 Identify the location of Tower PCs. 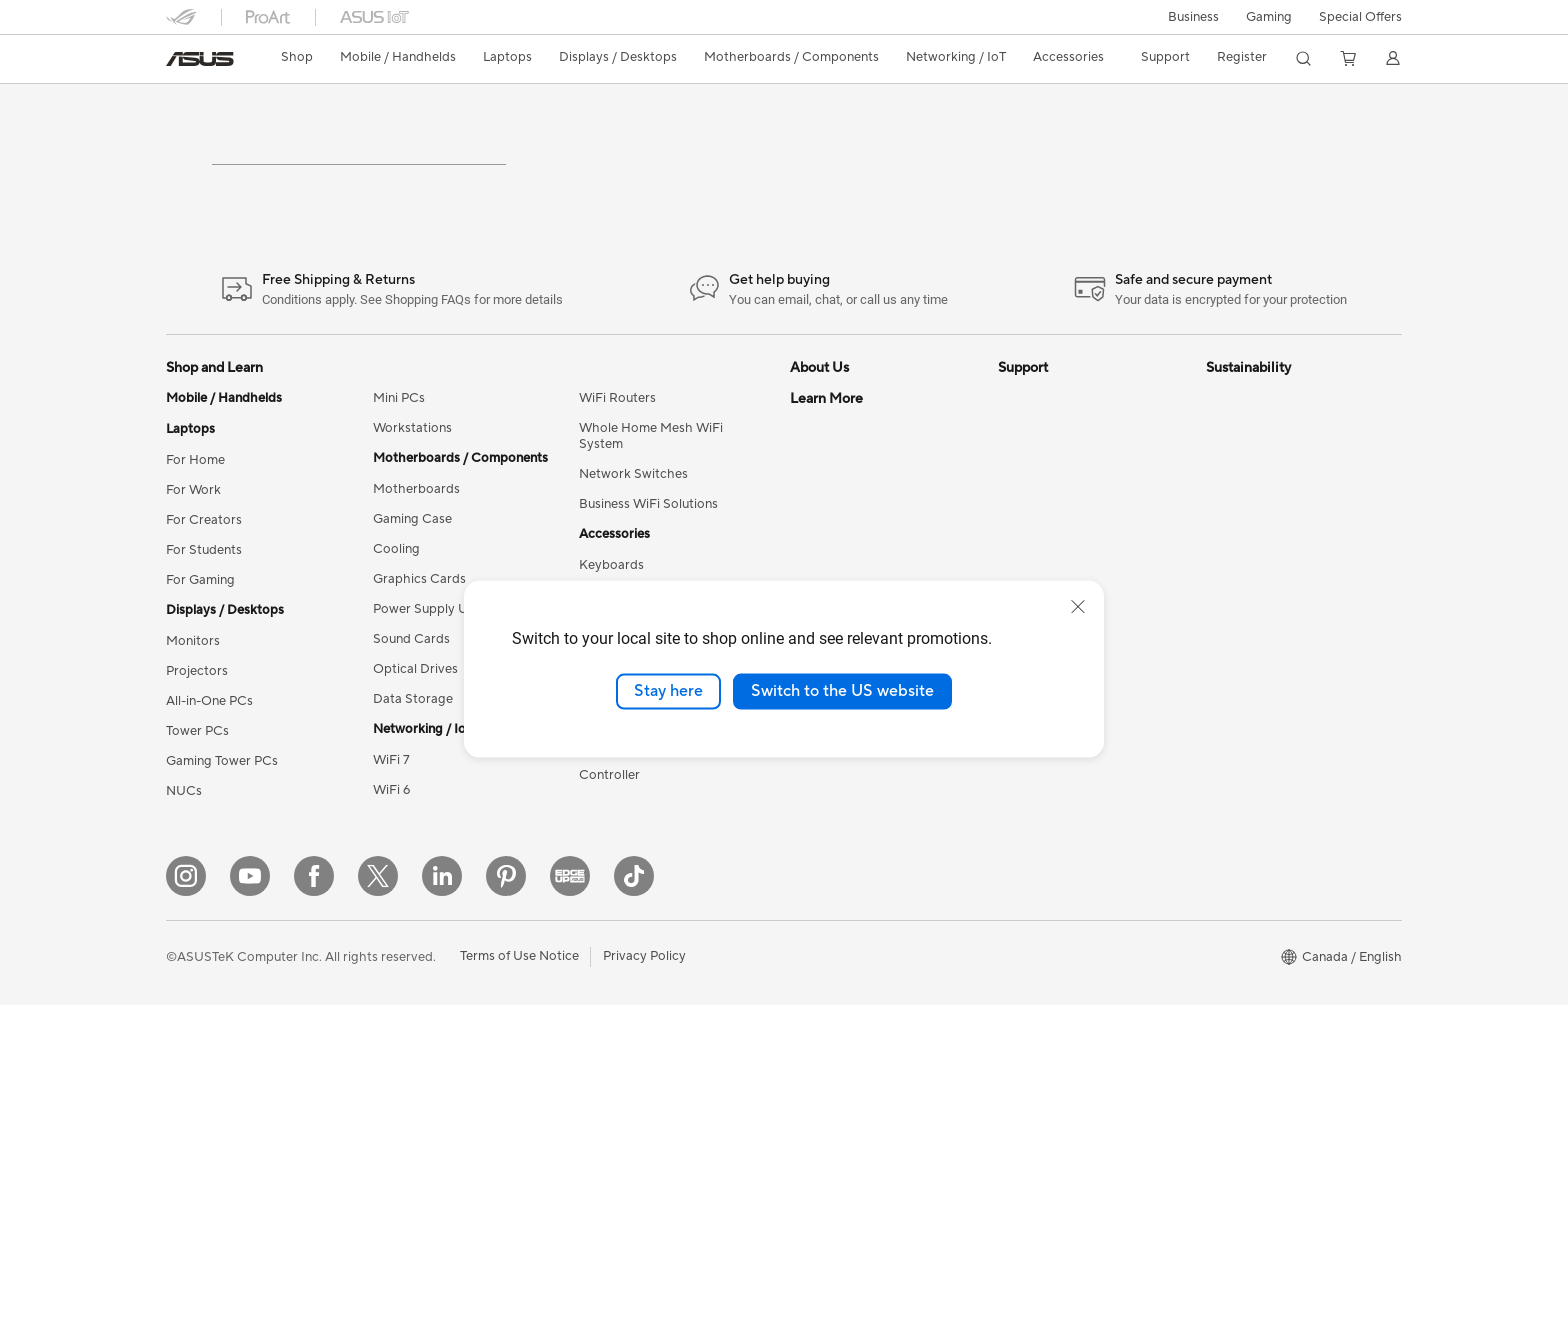
(197, 821).